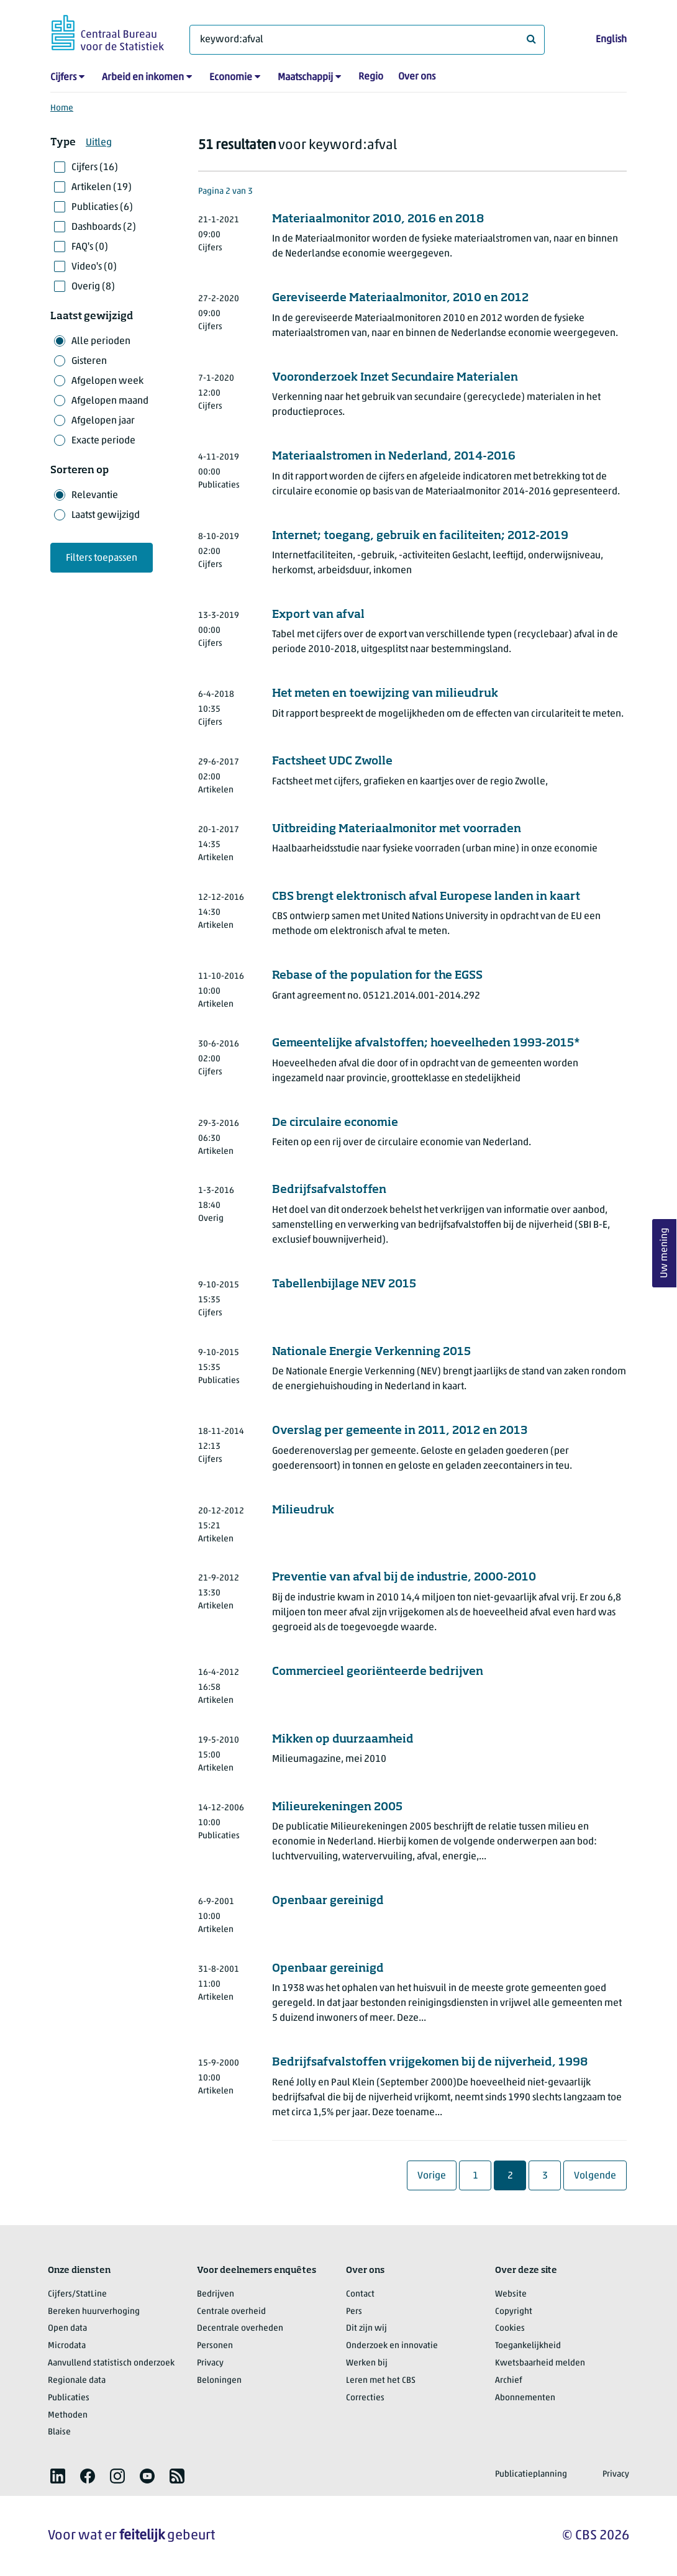  Describe the element at coordinates (101, 558) in the screenshot. I see `Filters toepassen` at that location.